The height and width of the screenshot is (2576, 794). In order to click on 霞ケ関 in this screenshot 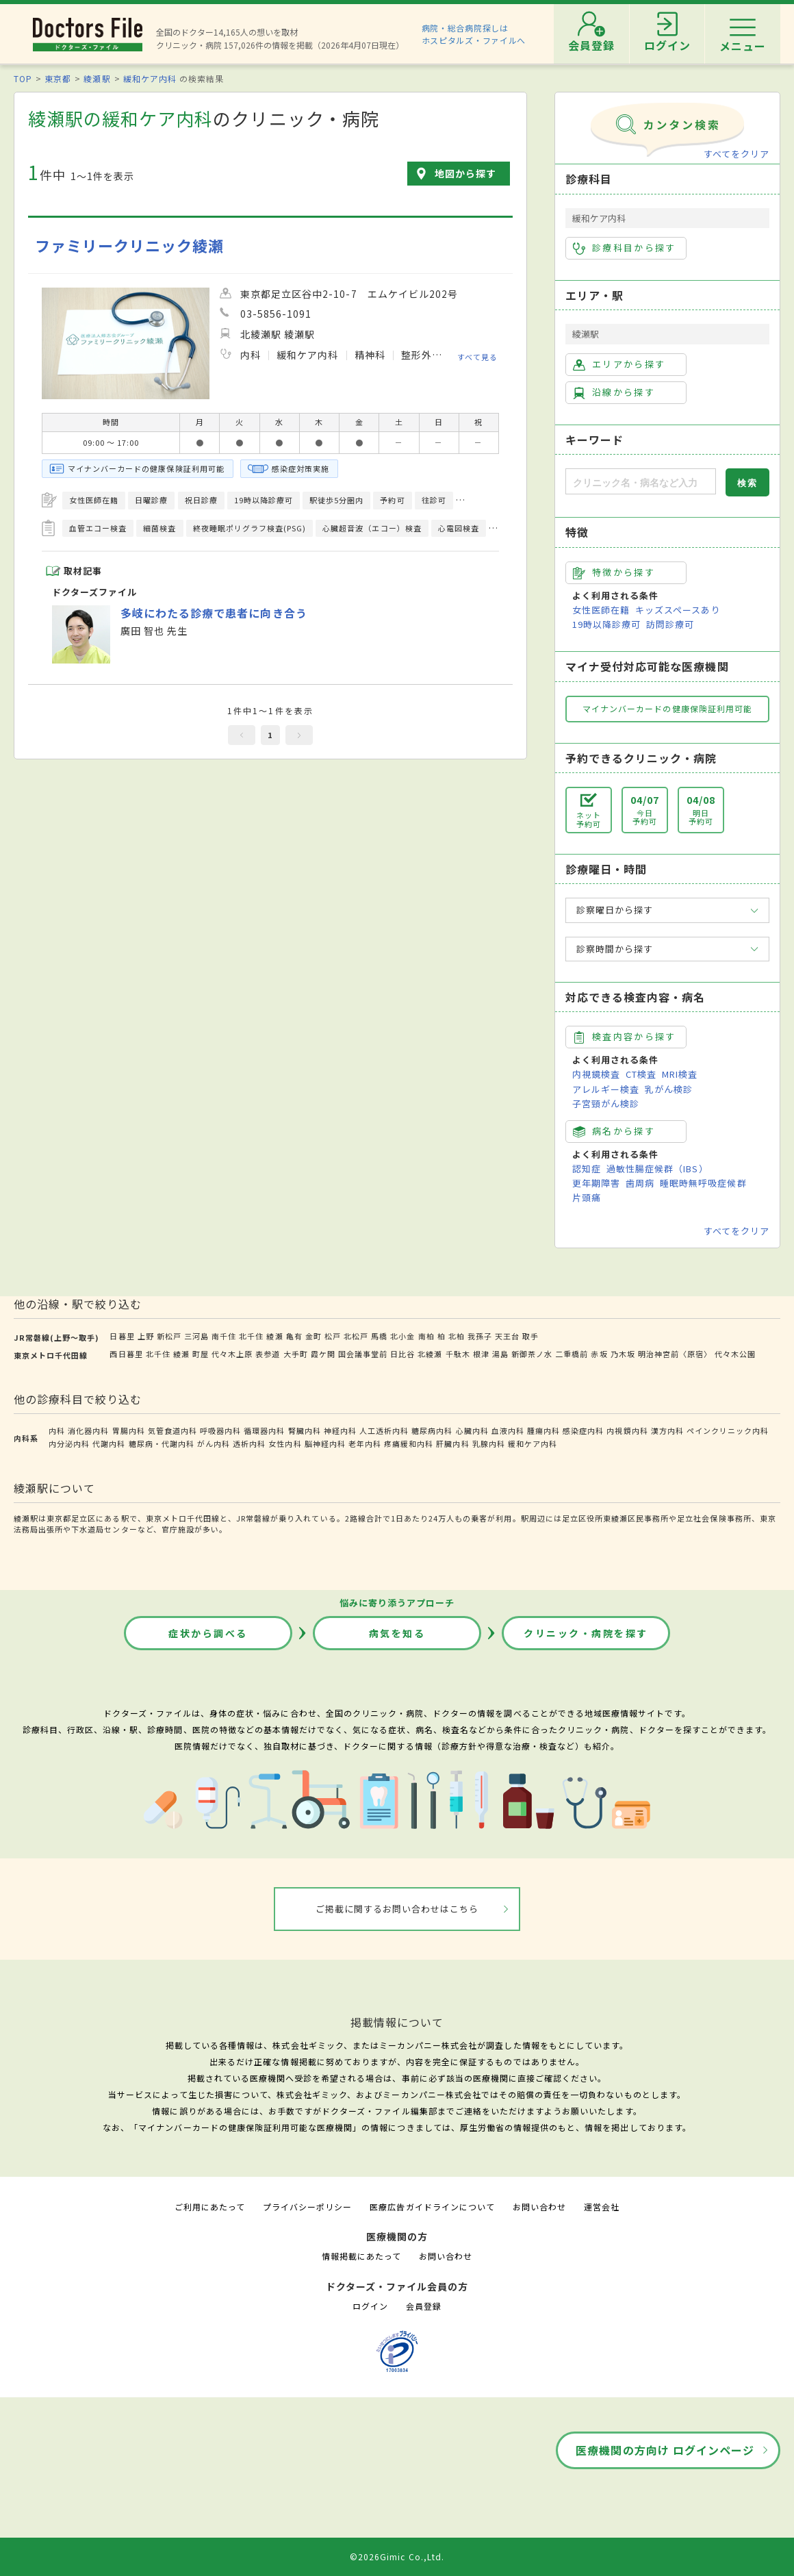, I will do `click(323, 1353)`.